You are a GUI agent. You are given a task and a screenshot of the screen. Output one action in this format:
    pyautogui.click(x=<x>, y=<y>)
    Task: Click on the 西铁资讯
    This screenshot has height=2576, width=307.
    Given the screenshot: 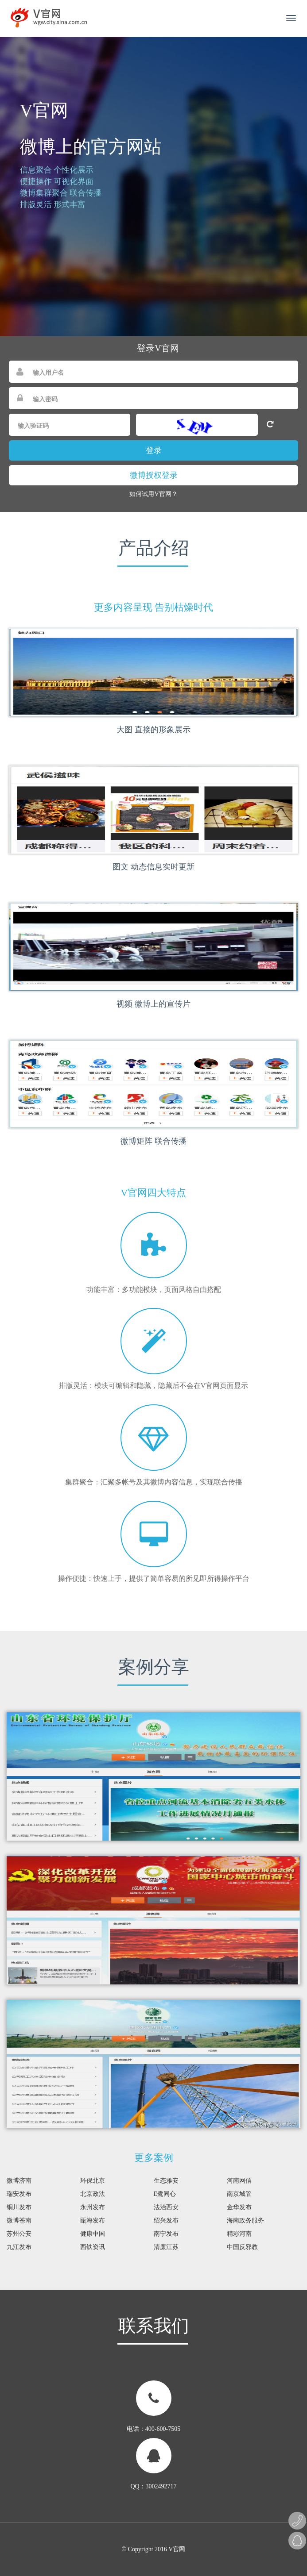 What is the action you would take?
    pyautogui.click(x=92, y=2247)
    